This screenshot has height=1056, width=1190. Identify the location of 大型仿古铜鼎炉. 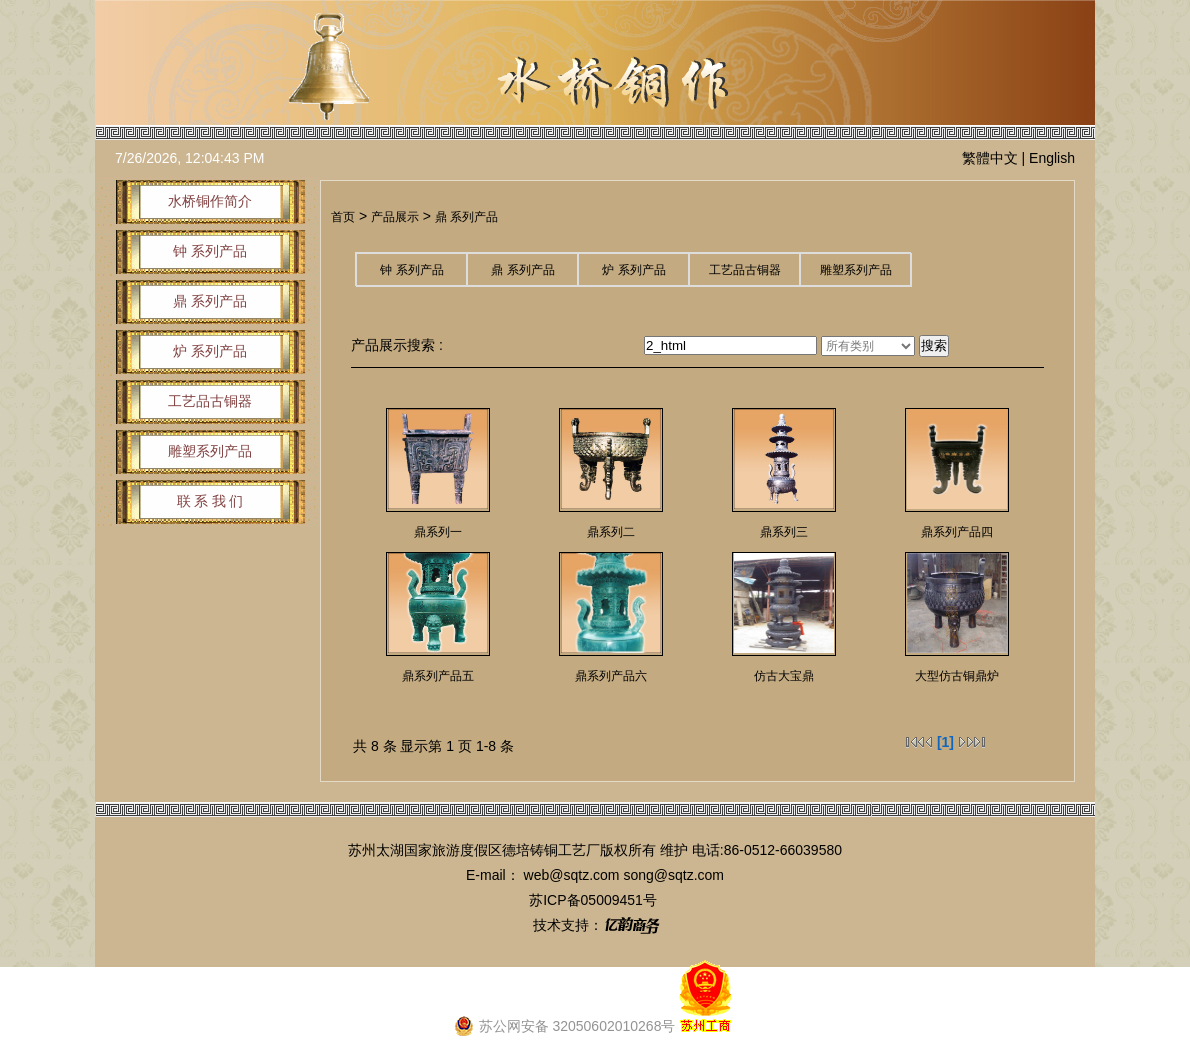
(957, 676).